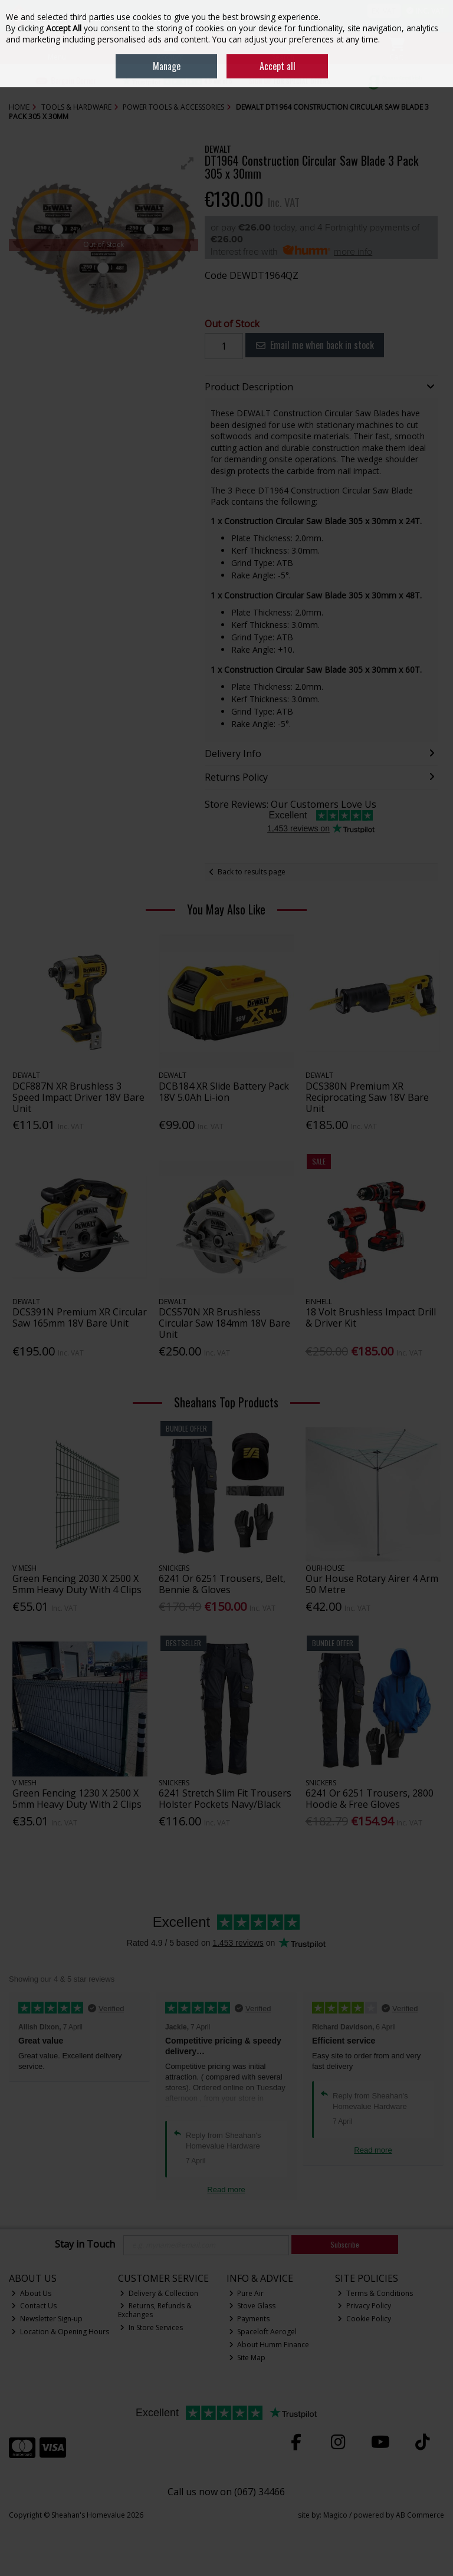 The height and width of the screenshot is (2576, 453). Describe the element at coordinates (375, 2293) in the screenshot. I see `Terms & Conditions` at that location.